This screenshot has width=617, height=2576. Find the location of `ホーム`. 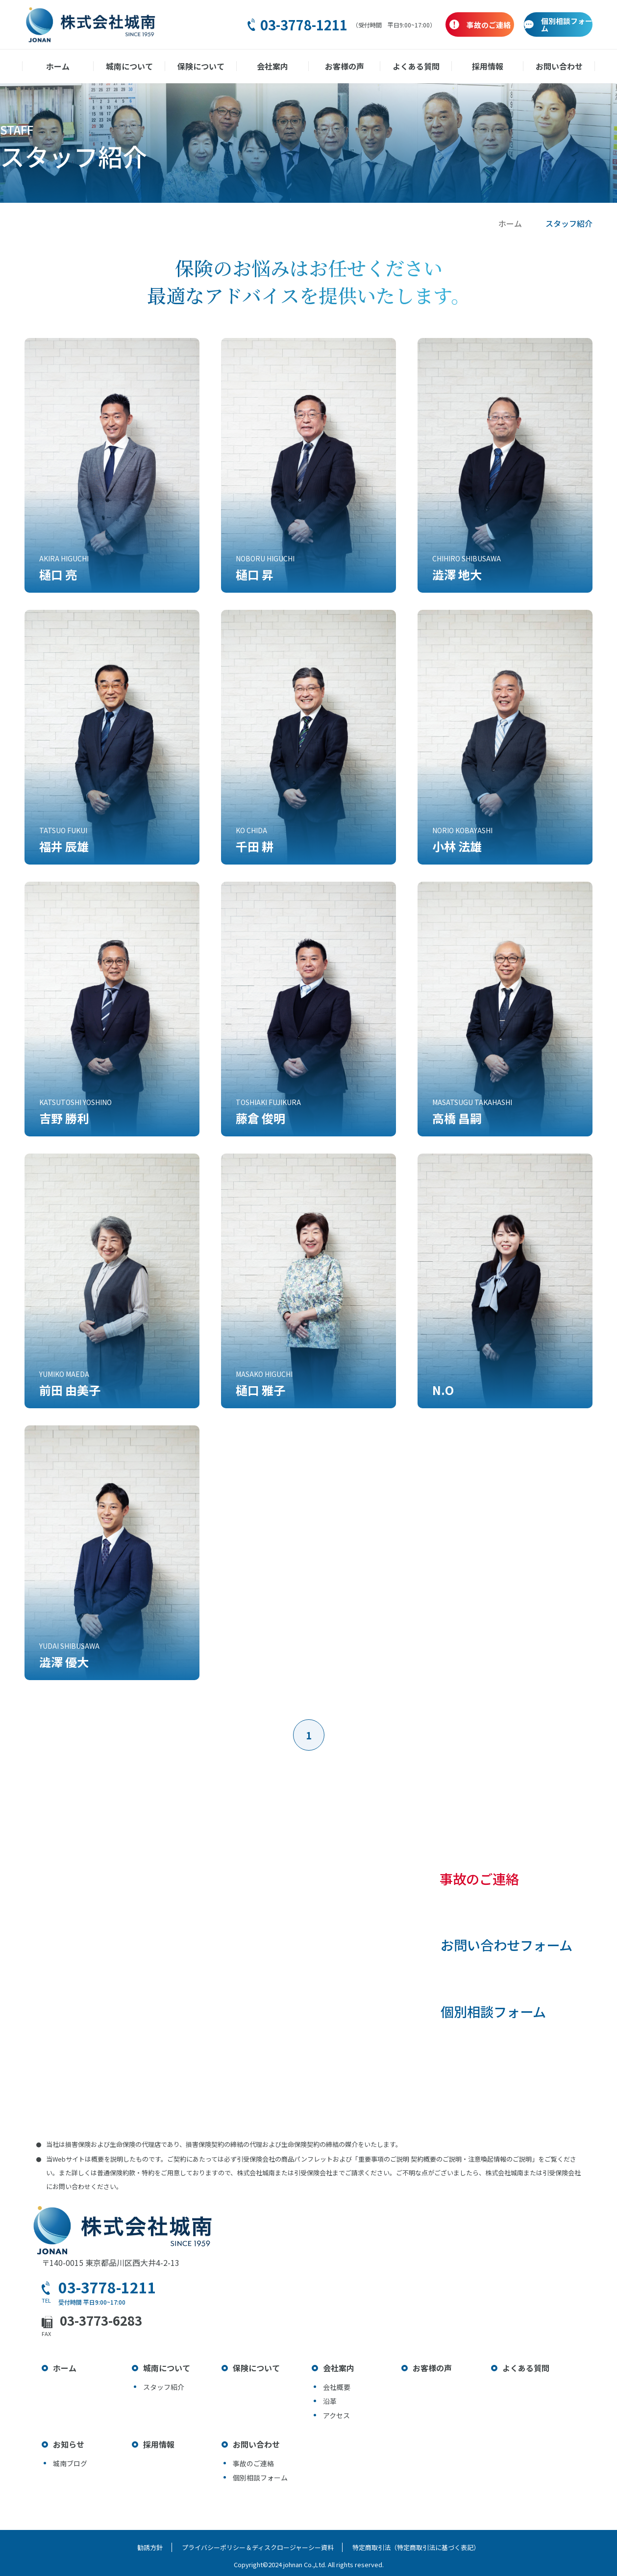

ホーム is located at coordinates (60, 66).